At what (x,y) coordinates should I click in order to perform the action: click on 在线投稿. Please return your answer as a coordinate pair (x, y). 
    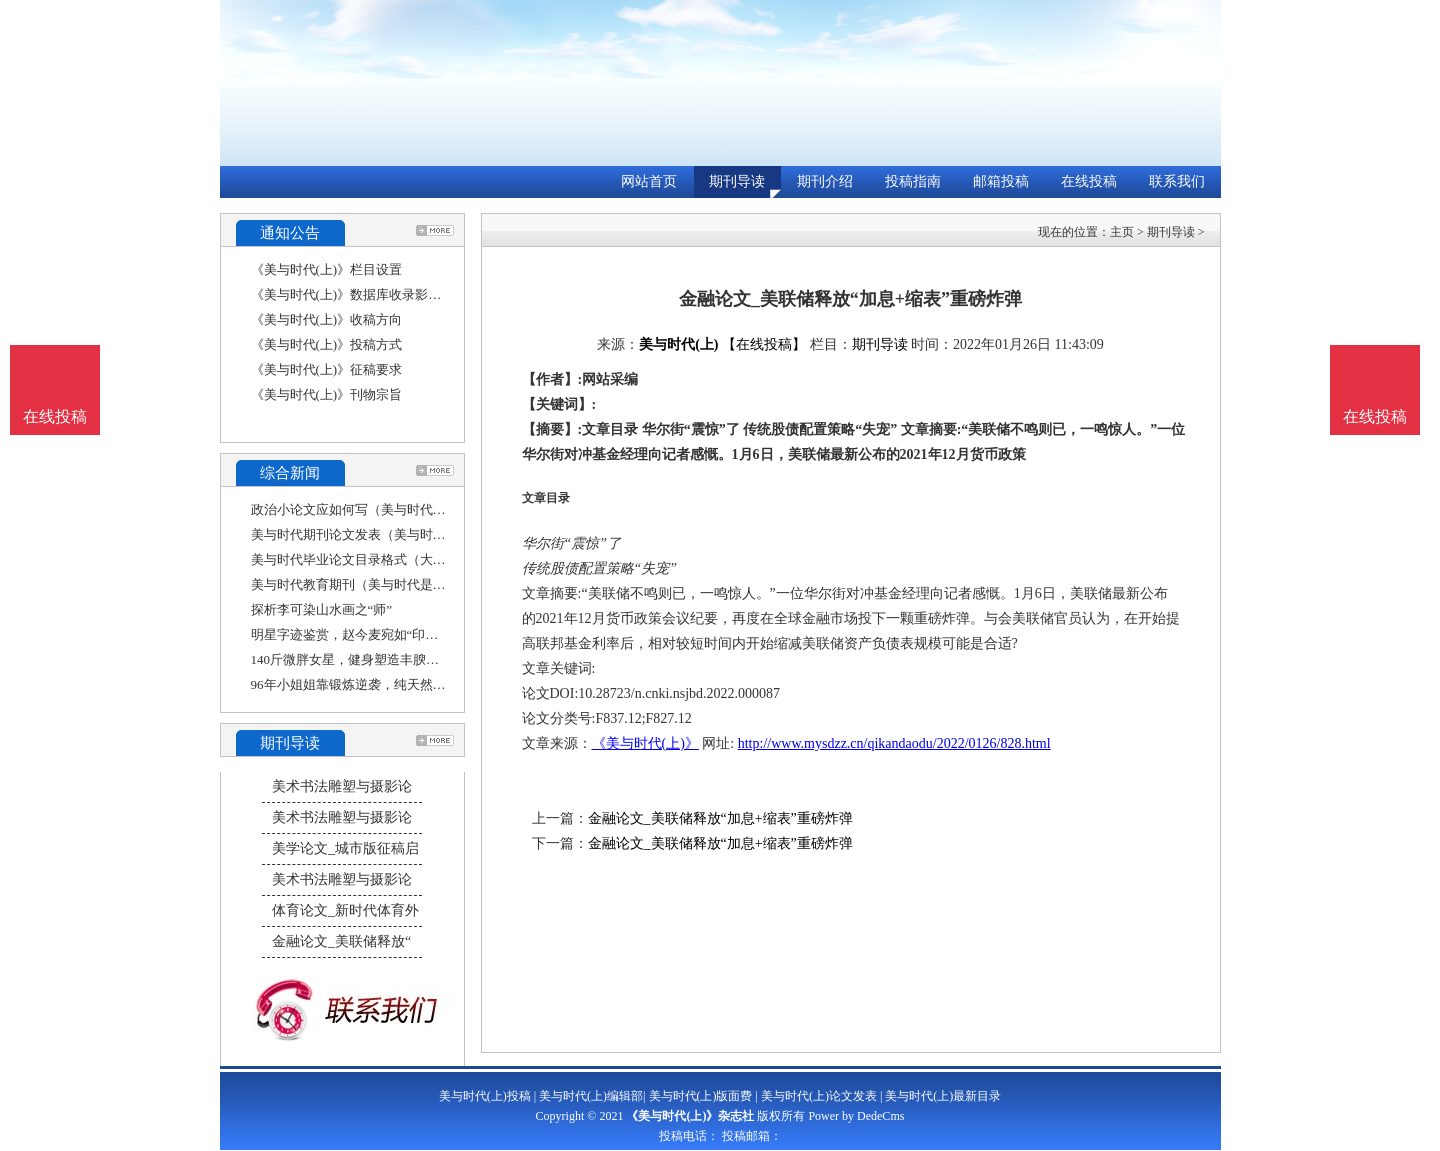
    Looking at the image, I should click on (1089, 181).